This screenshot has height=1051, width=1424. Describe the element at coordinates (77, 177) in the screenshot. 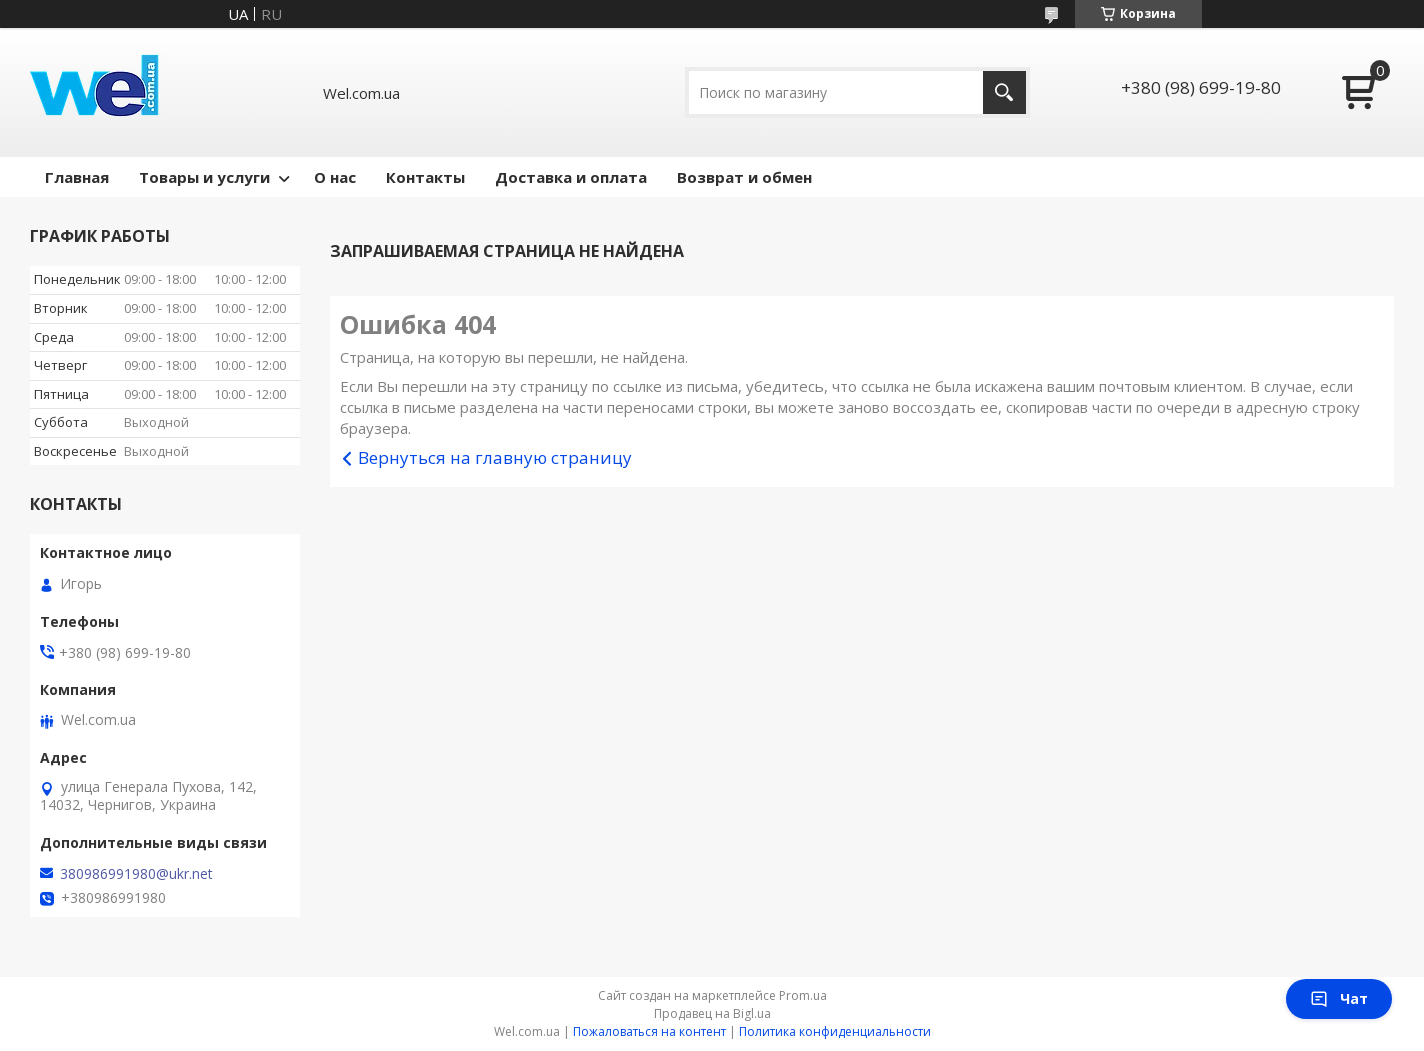

I see `Главная` at that location.